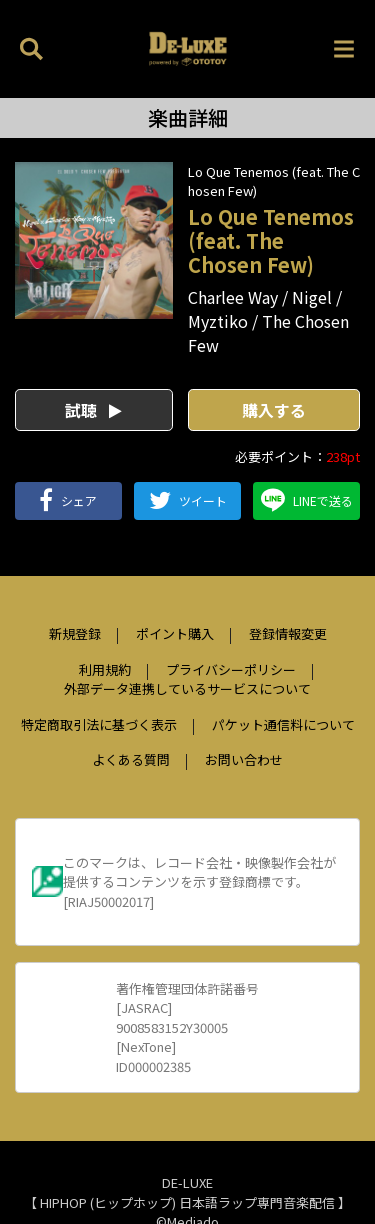 Image resolution: width=375 pixels, height=1224 pixels. What do you see at coordinates (312, 297) in the screenshot?
I see `Nigel` at bounding box center [312, 297].